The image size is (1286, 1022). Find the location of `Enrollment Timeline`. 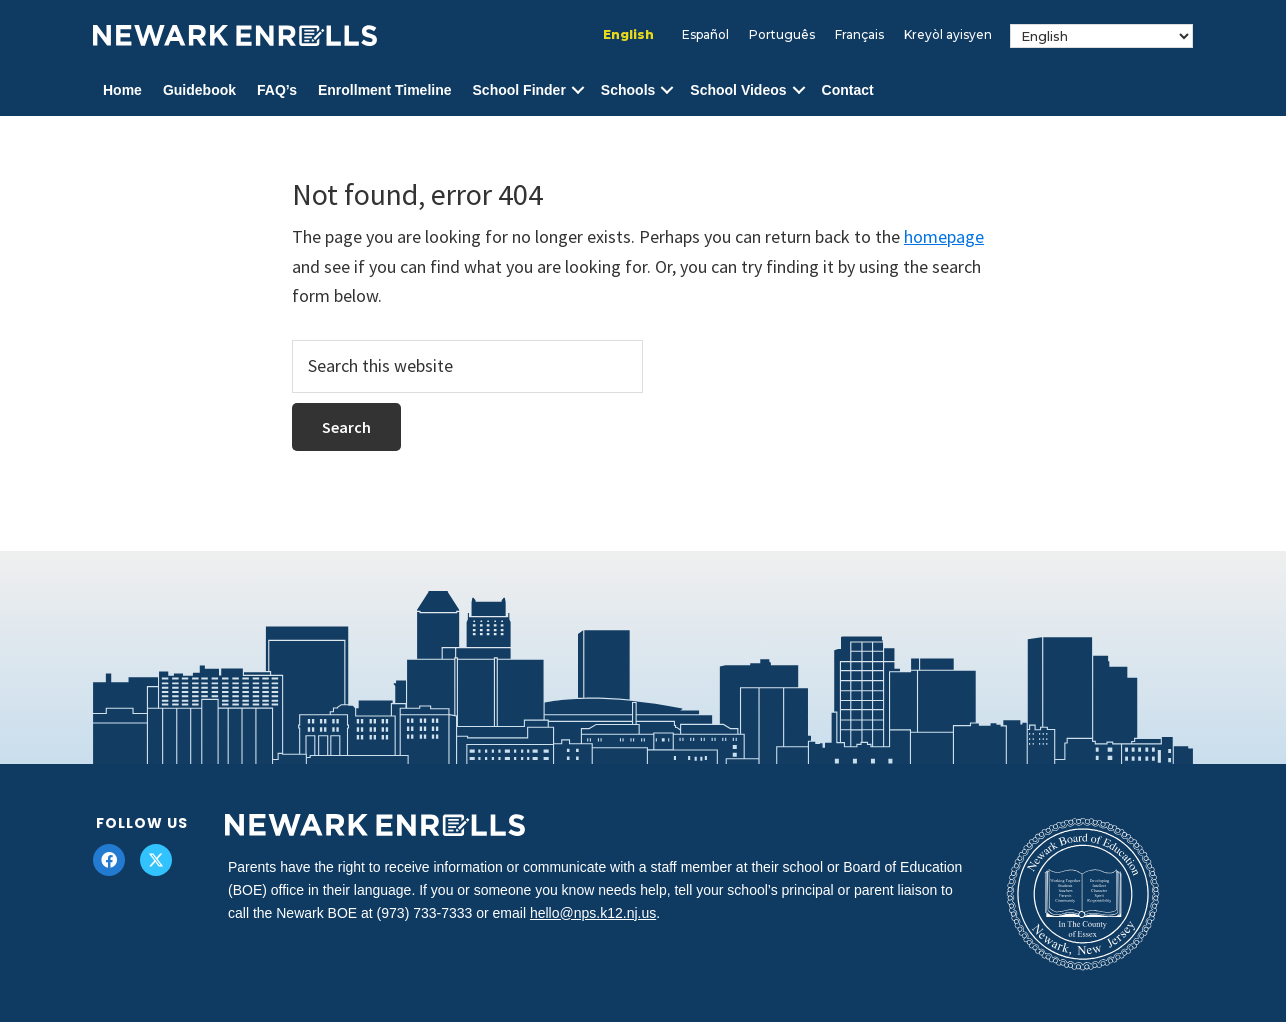

Enrollment Timeline is located at coordinates (385, 90).